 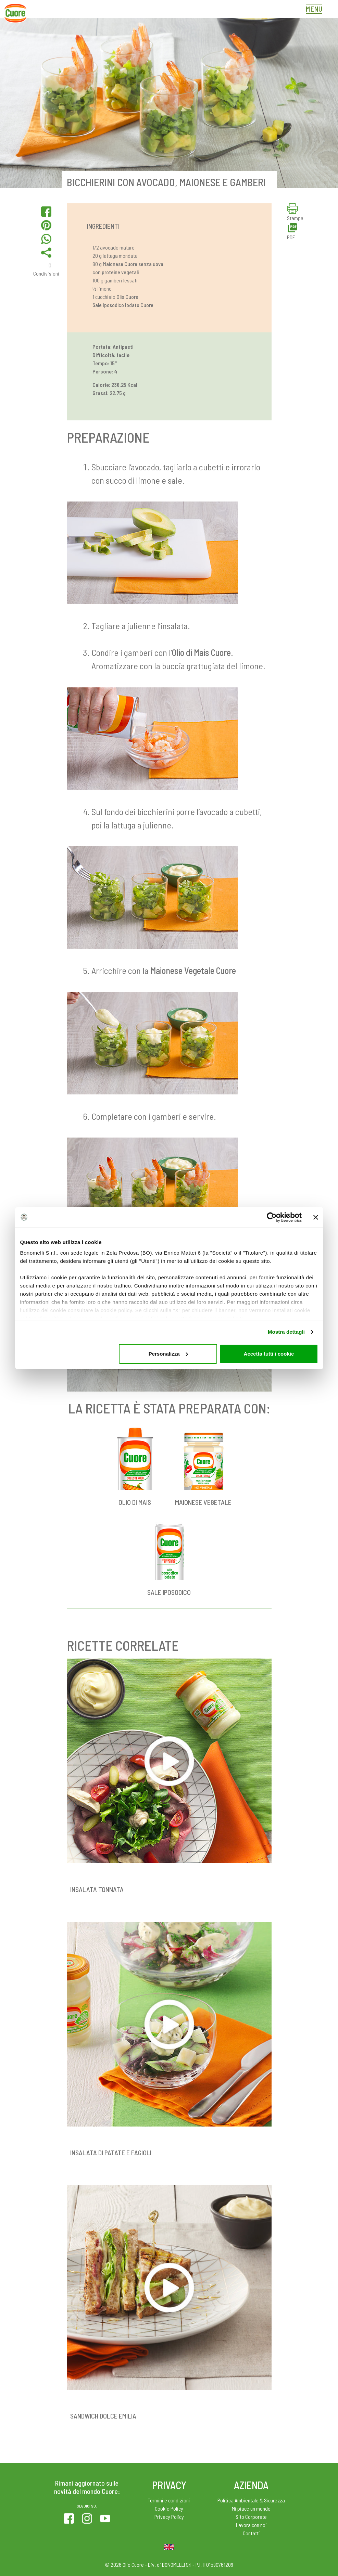 I want to click on [Chiudi banner], so click(x=315, y=1217).